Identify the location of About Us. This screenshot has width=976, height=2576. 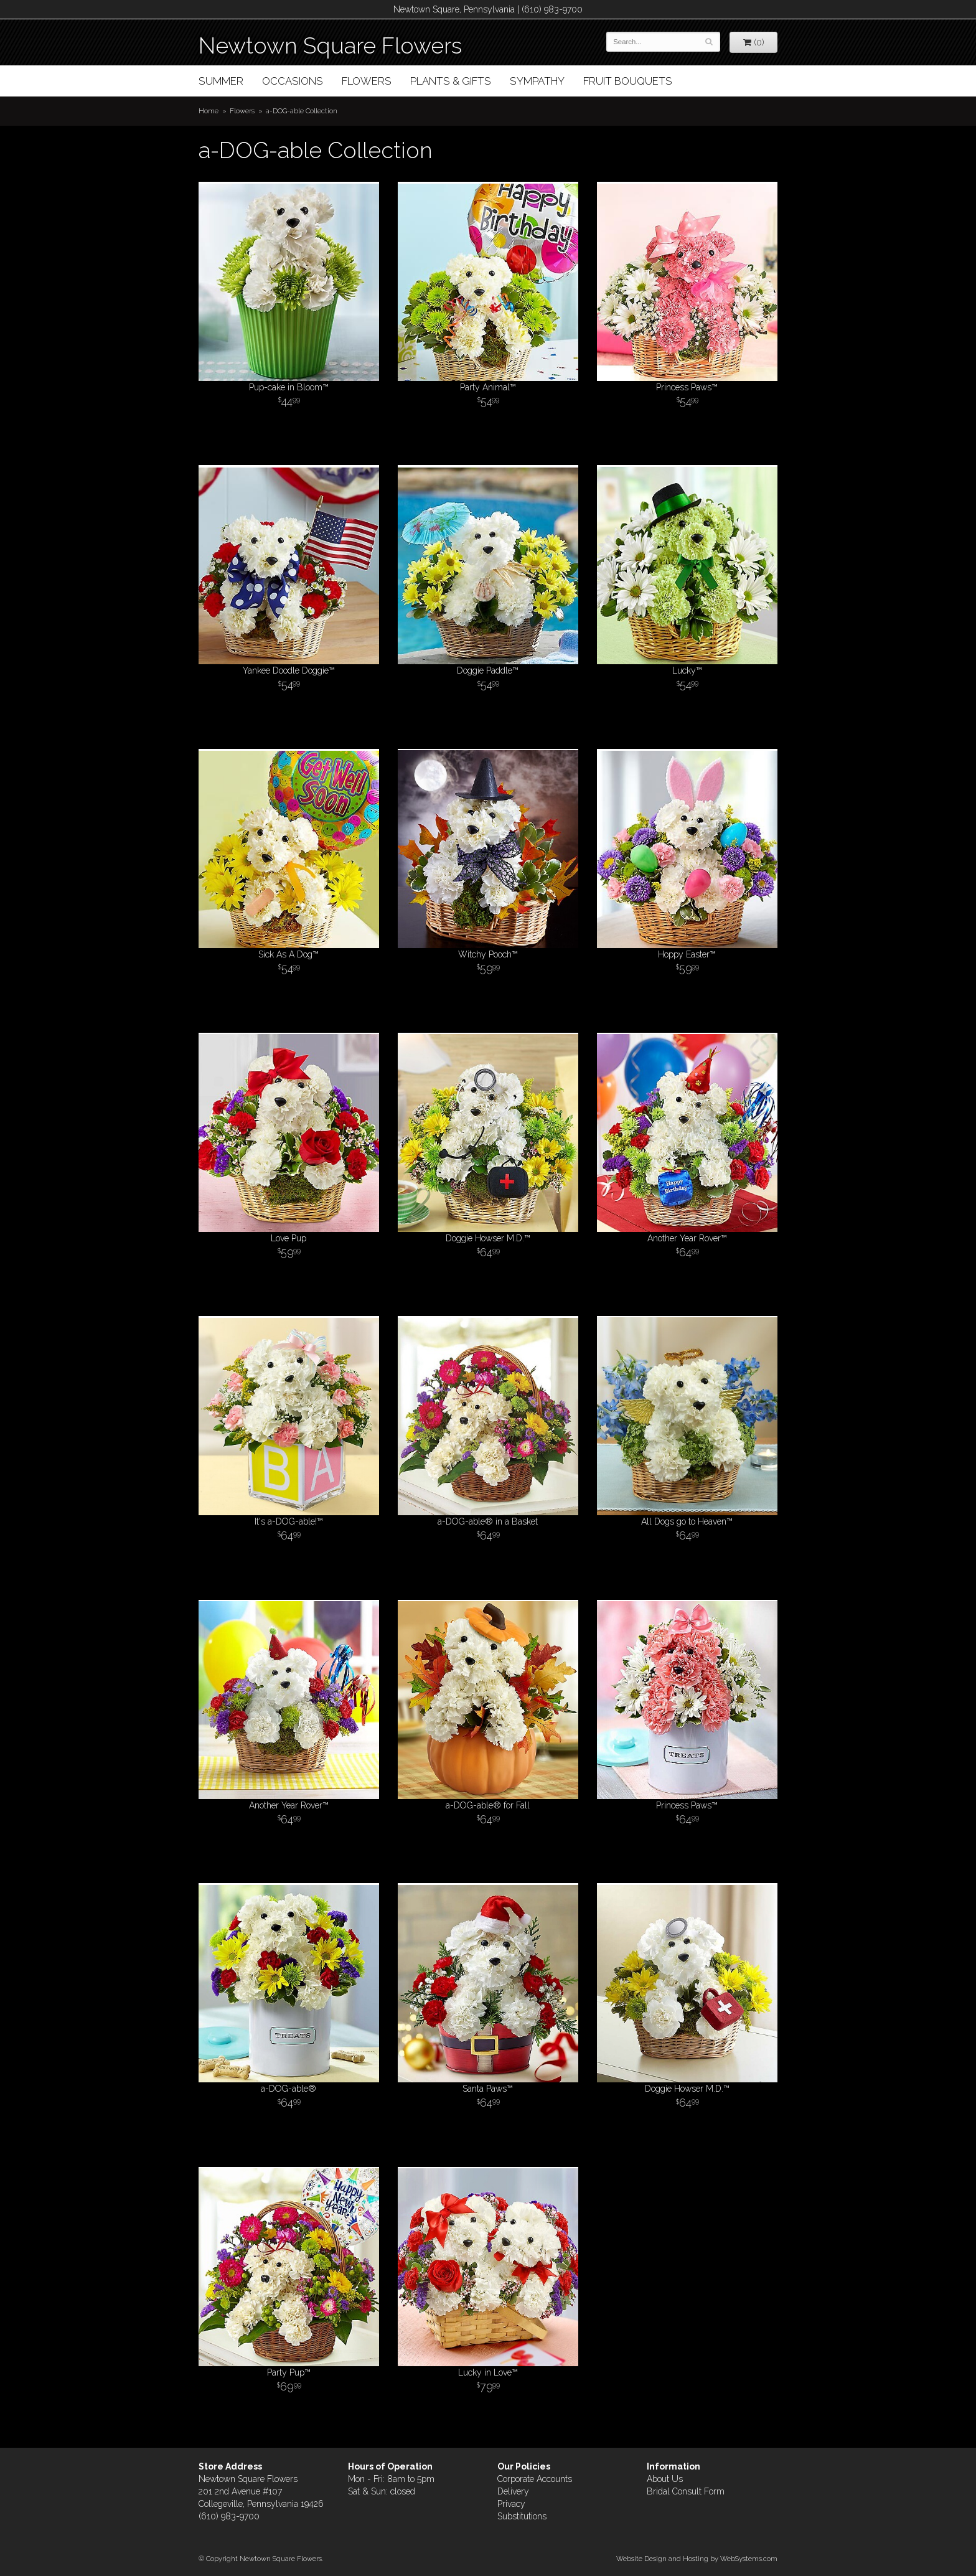
(665, 2479).